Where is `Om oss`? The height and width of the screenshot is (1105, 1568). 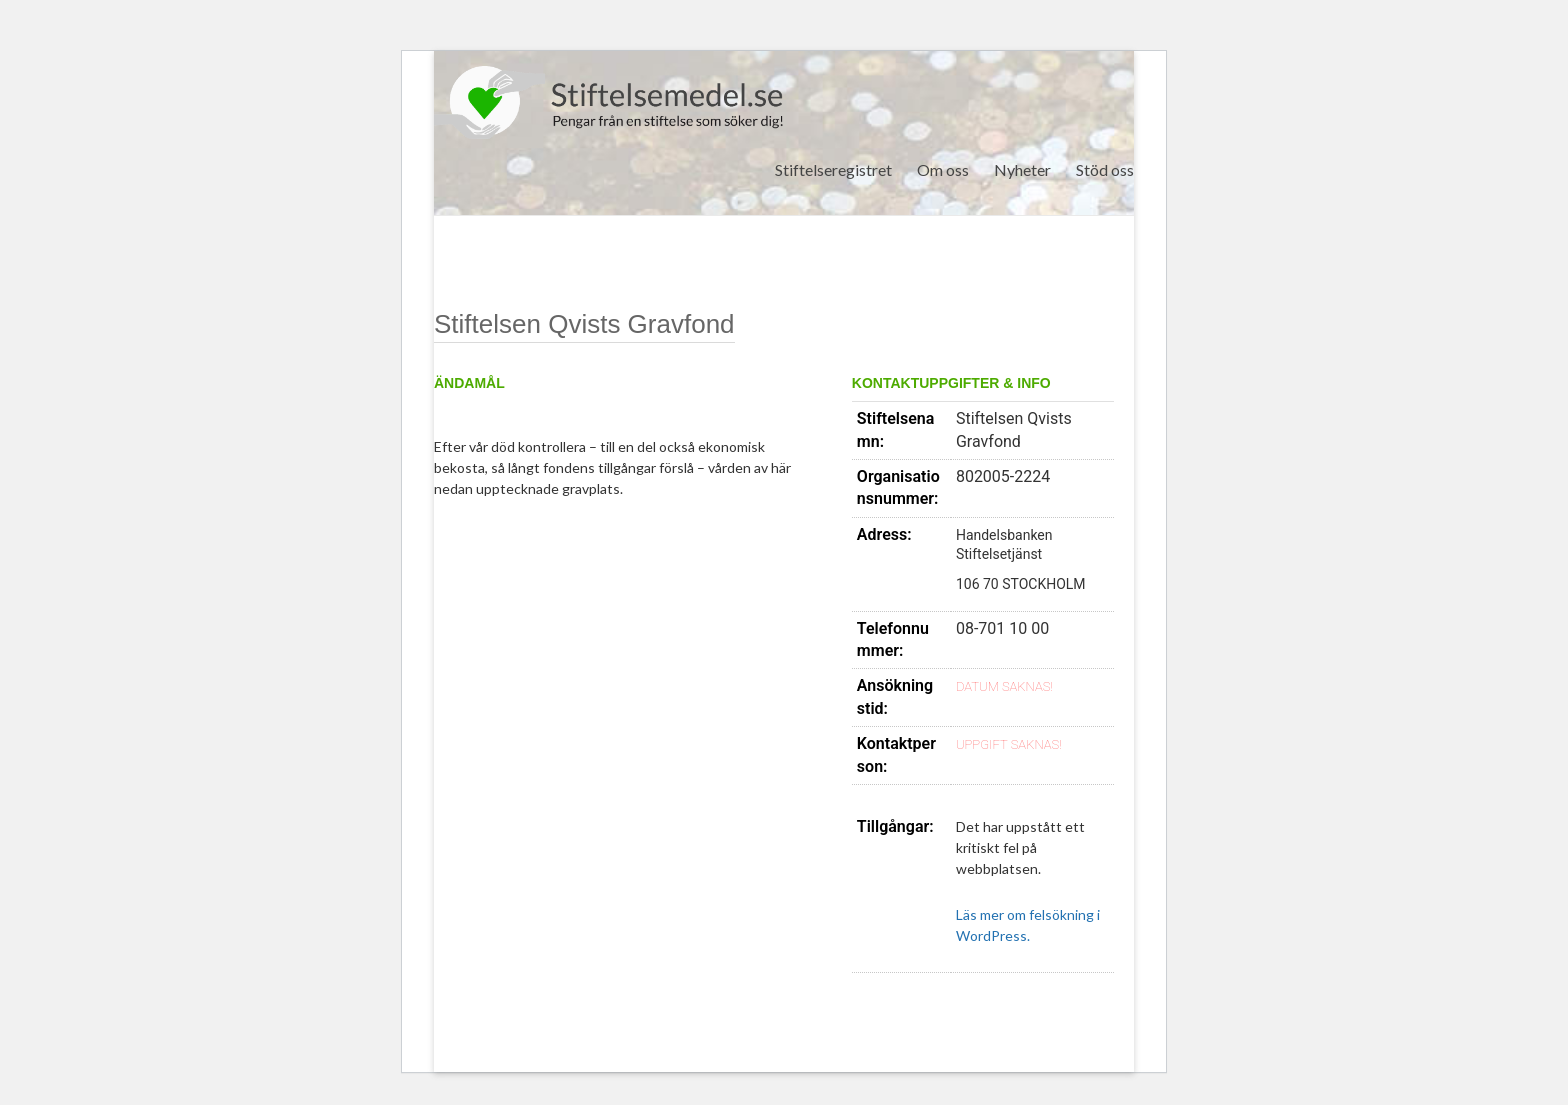
Om oss is located at coordinates (943, 169).